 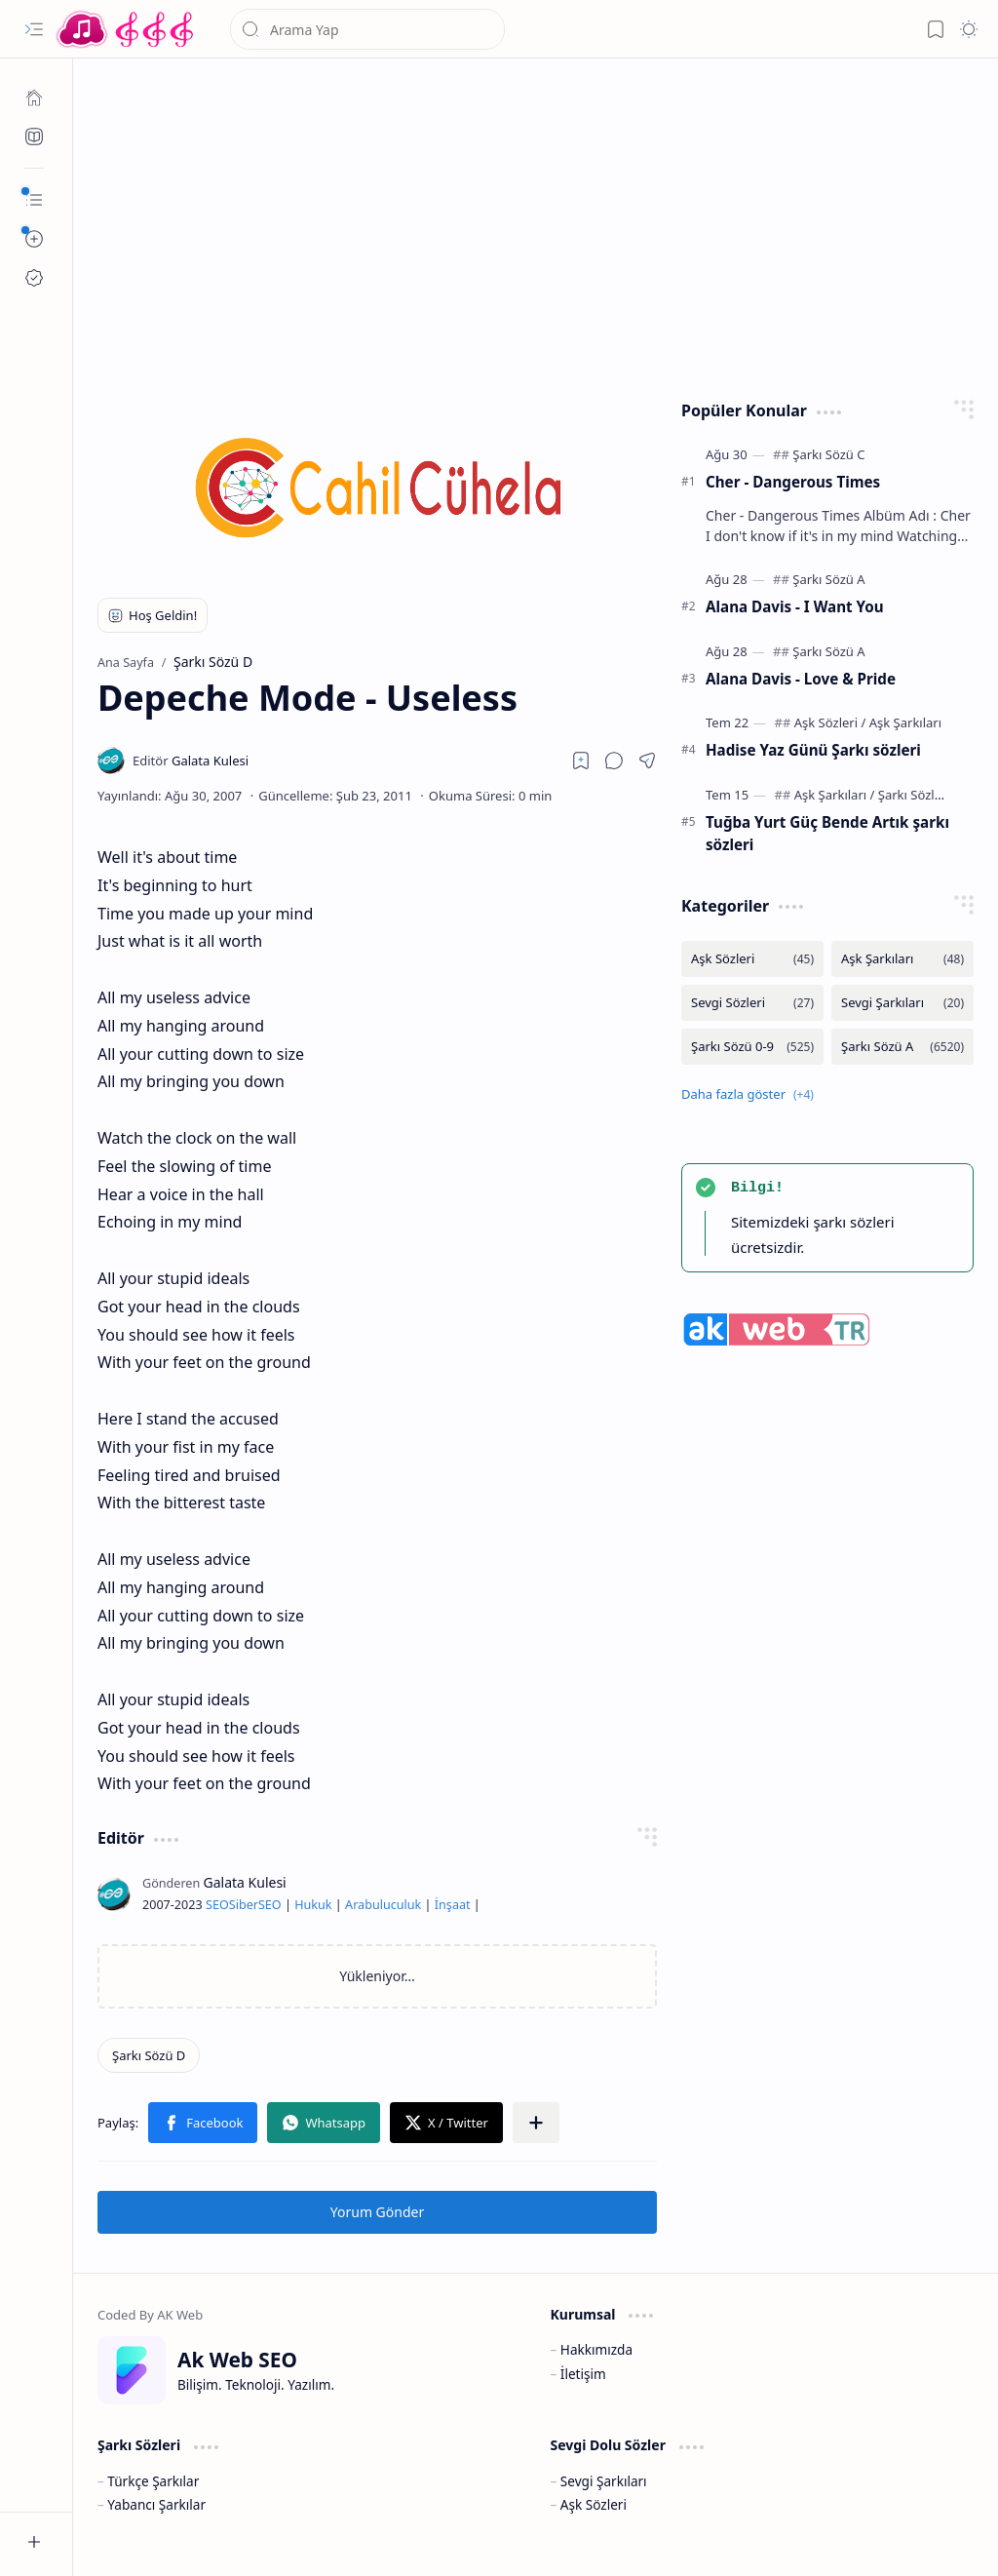 What do you see at coordinates (830, 722) in the screenshot?
I see `[Aşk Sözleri]` at bounding box center [830, 722].